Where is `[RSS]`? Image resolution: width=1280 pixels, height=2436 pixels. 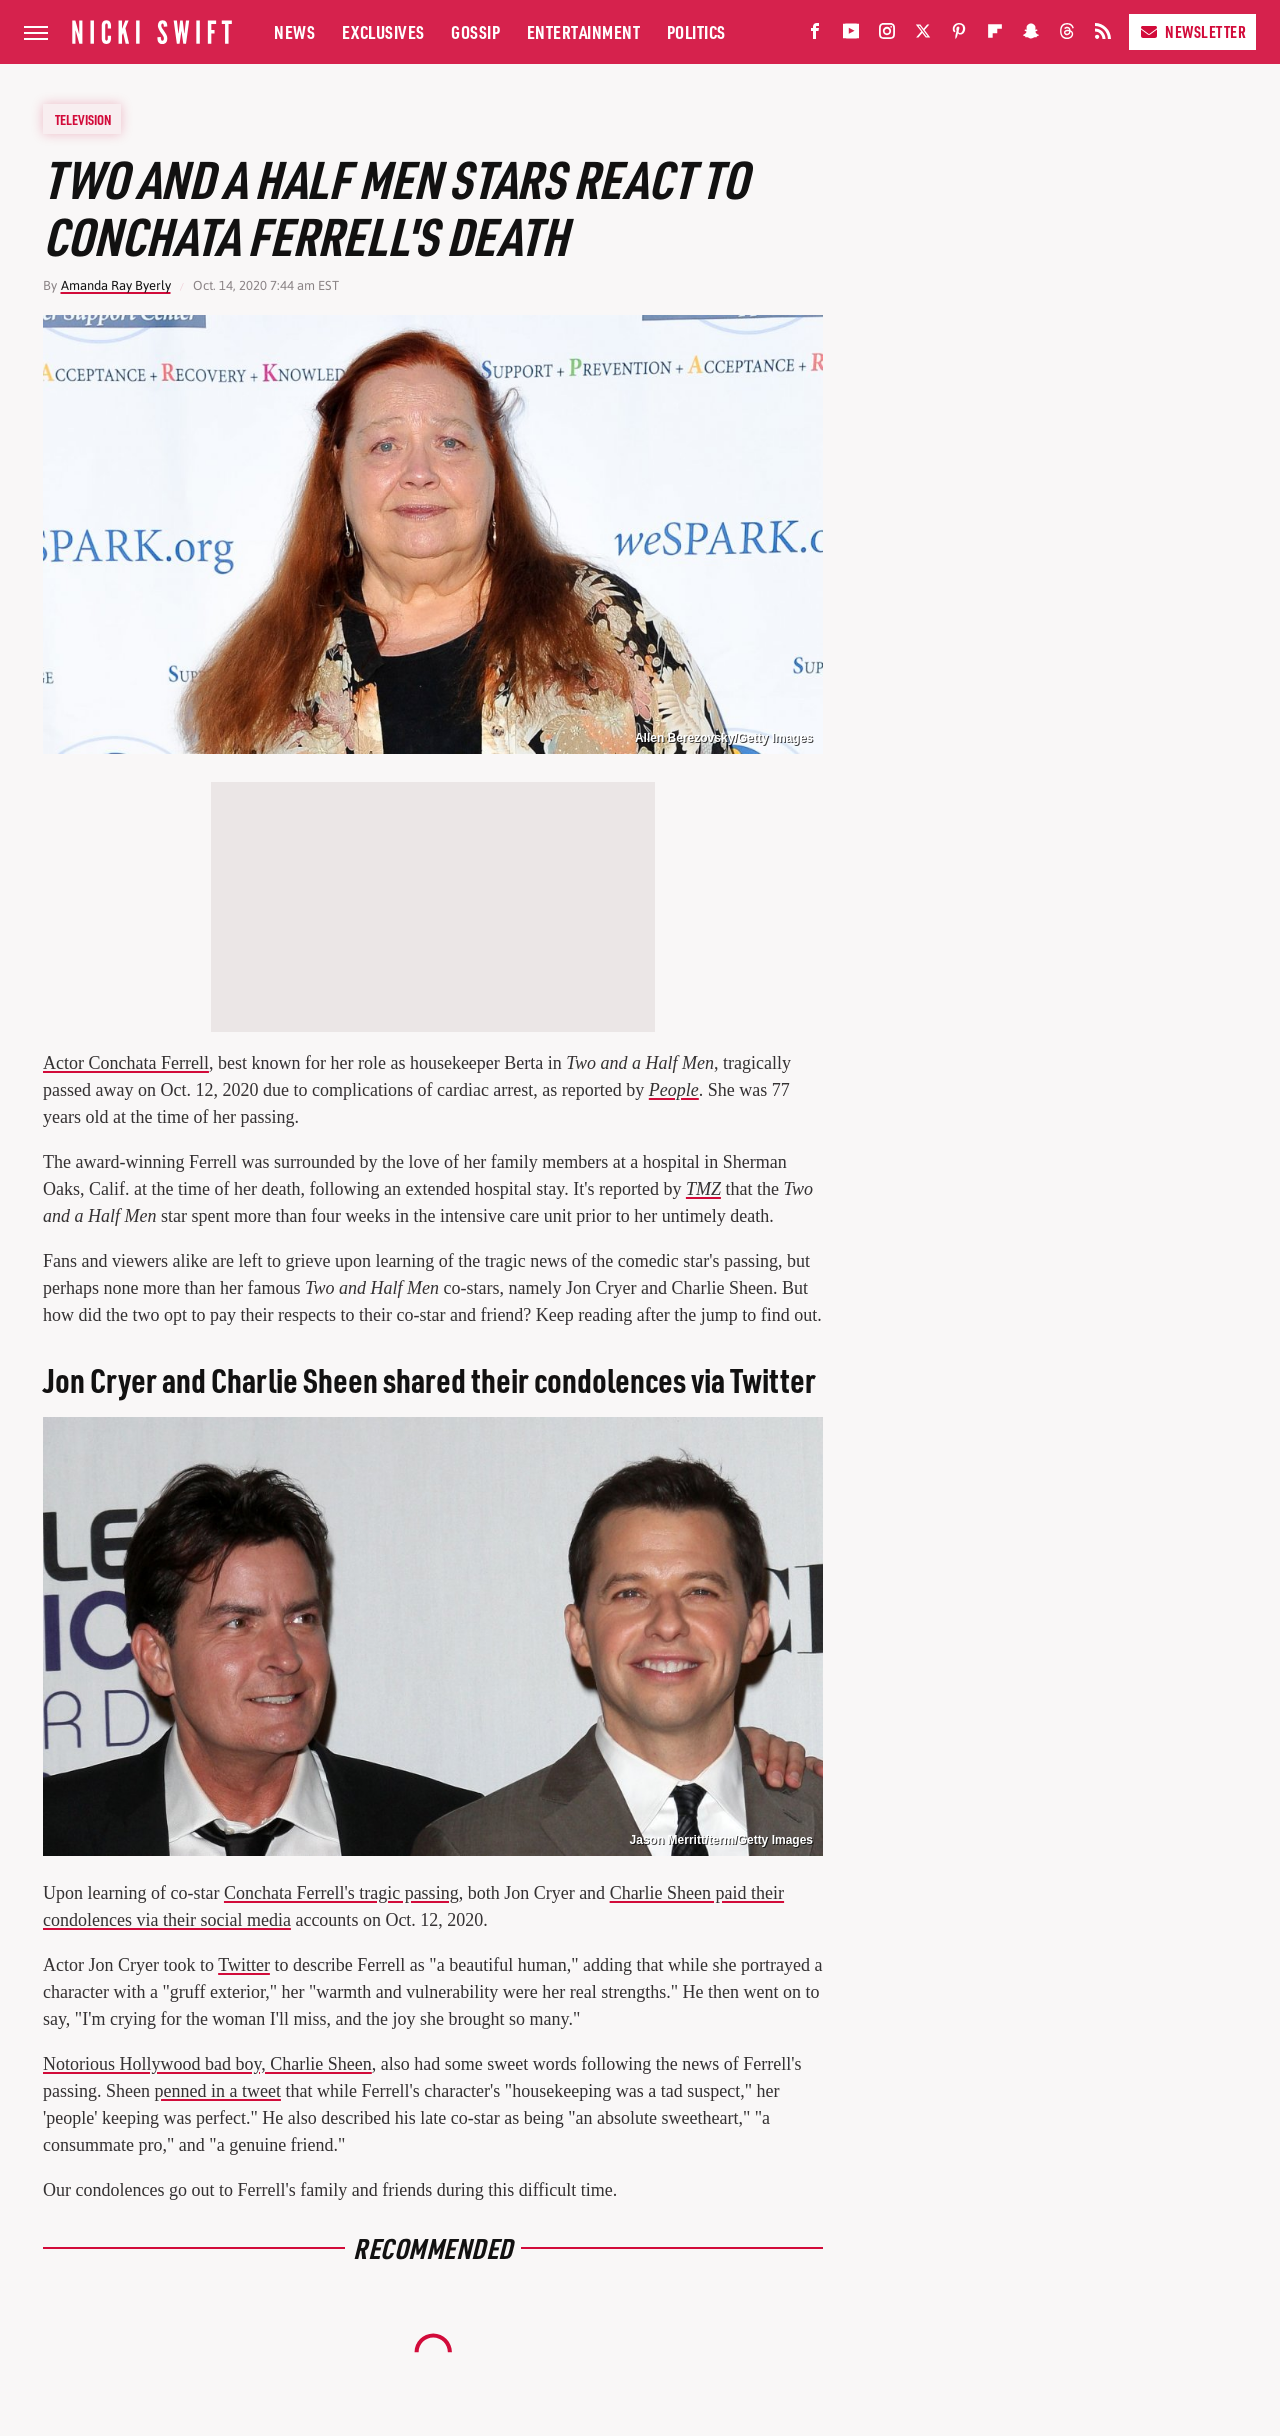
[RSS] is located at coordinates (1103, 35).